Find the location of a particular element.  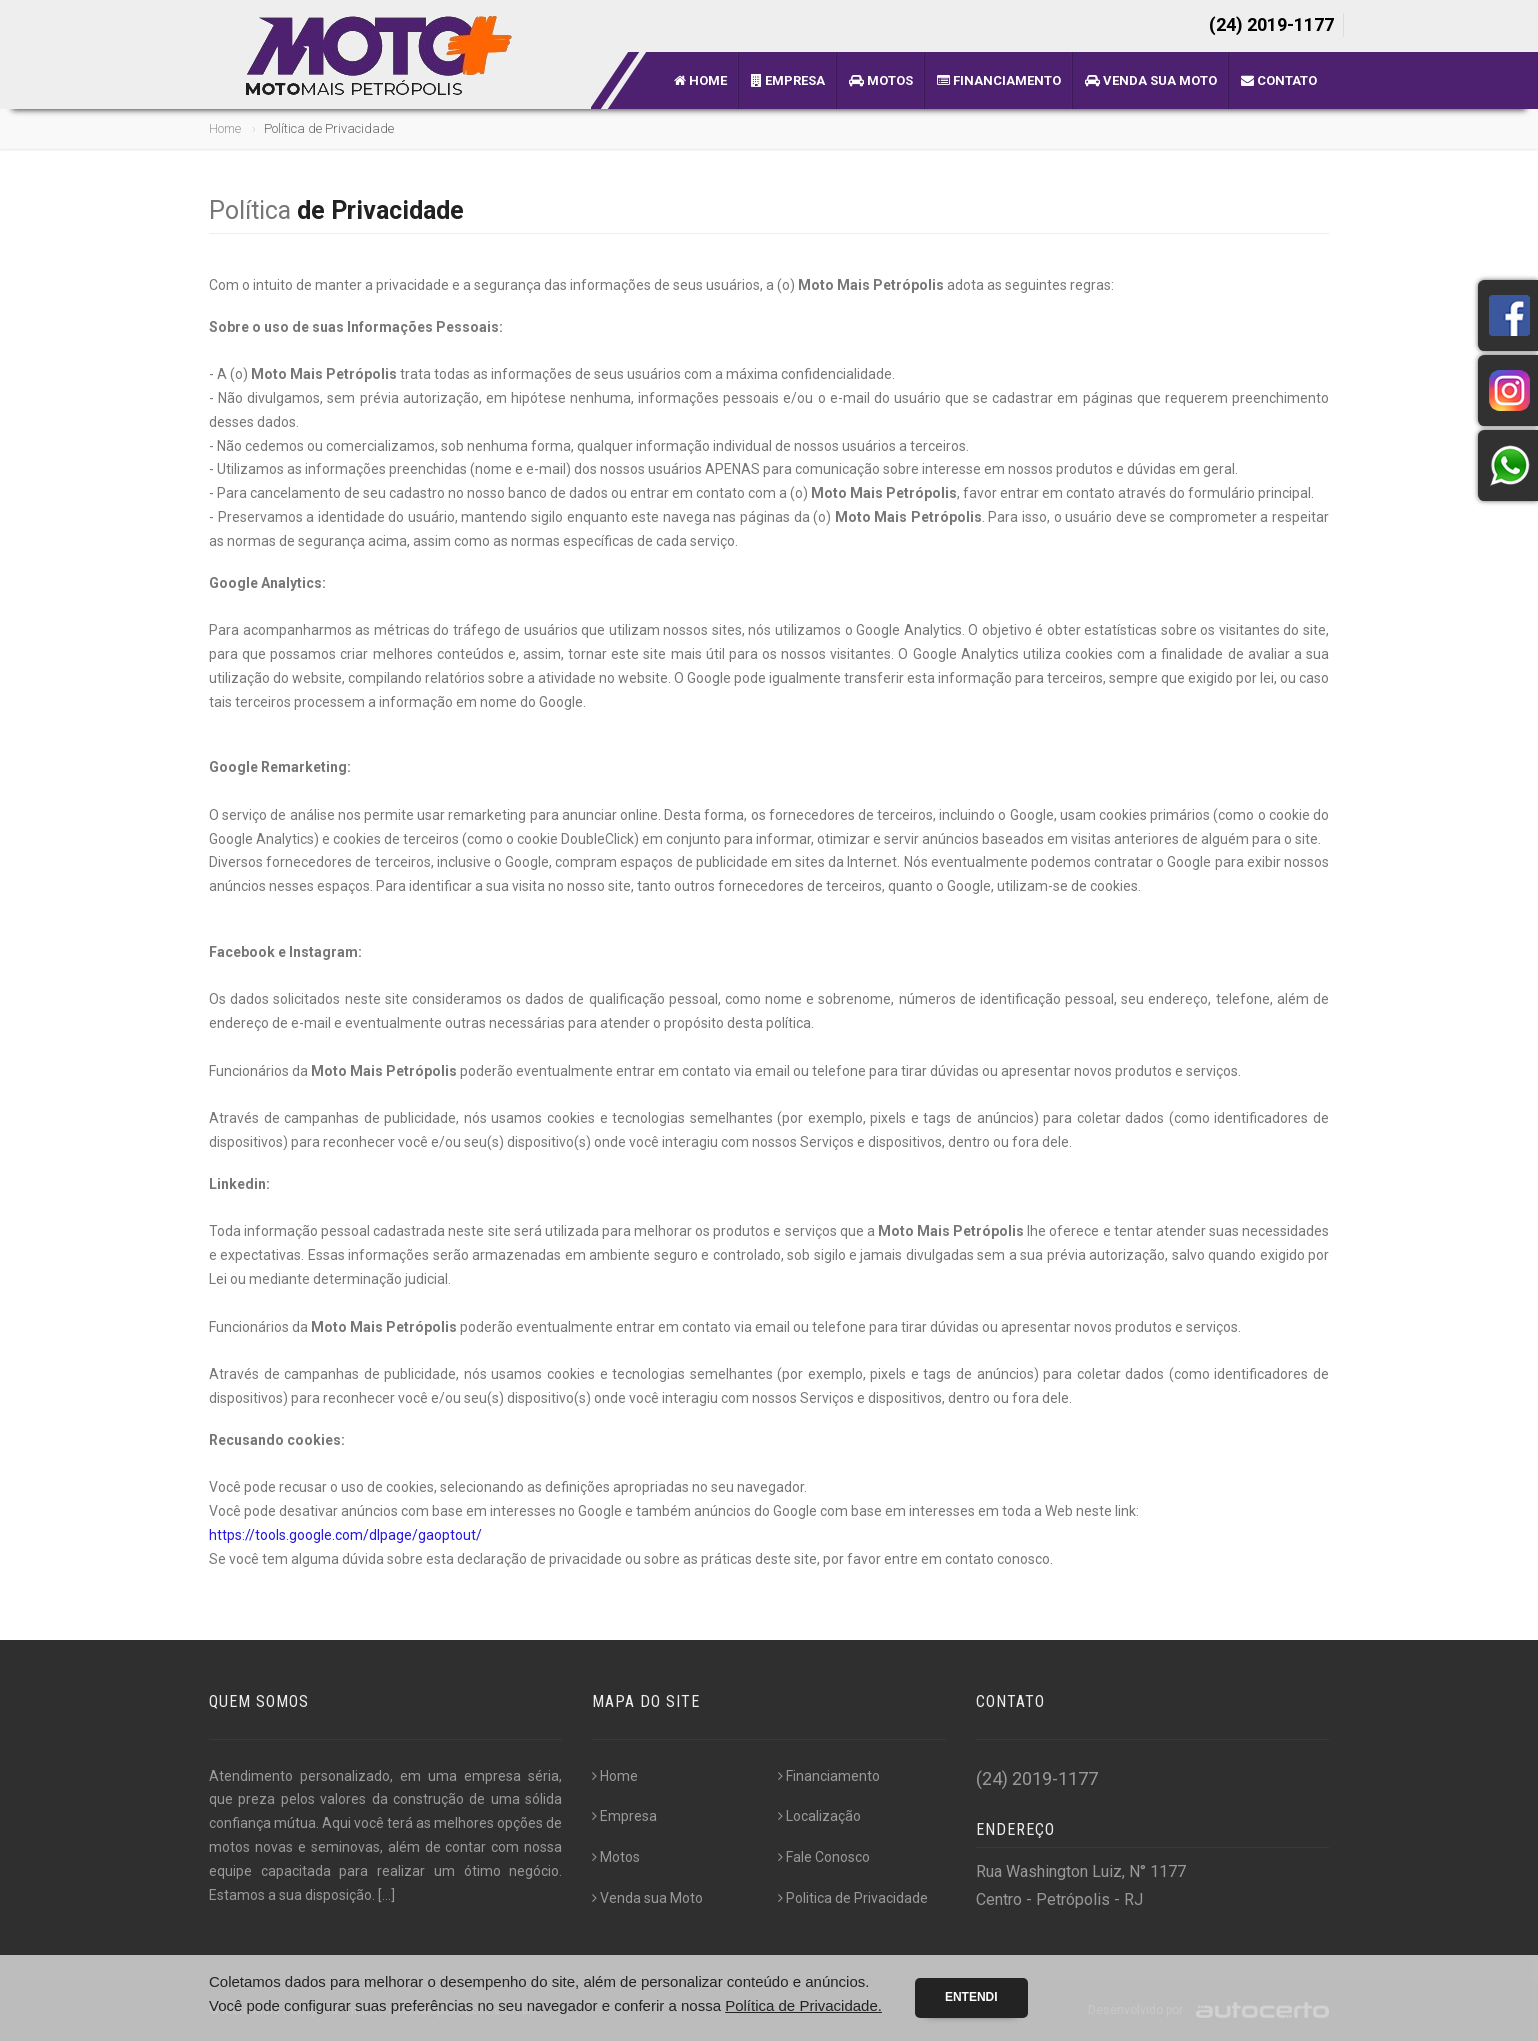

Localização is located at coordinates (819, 1816).